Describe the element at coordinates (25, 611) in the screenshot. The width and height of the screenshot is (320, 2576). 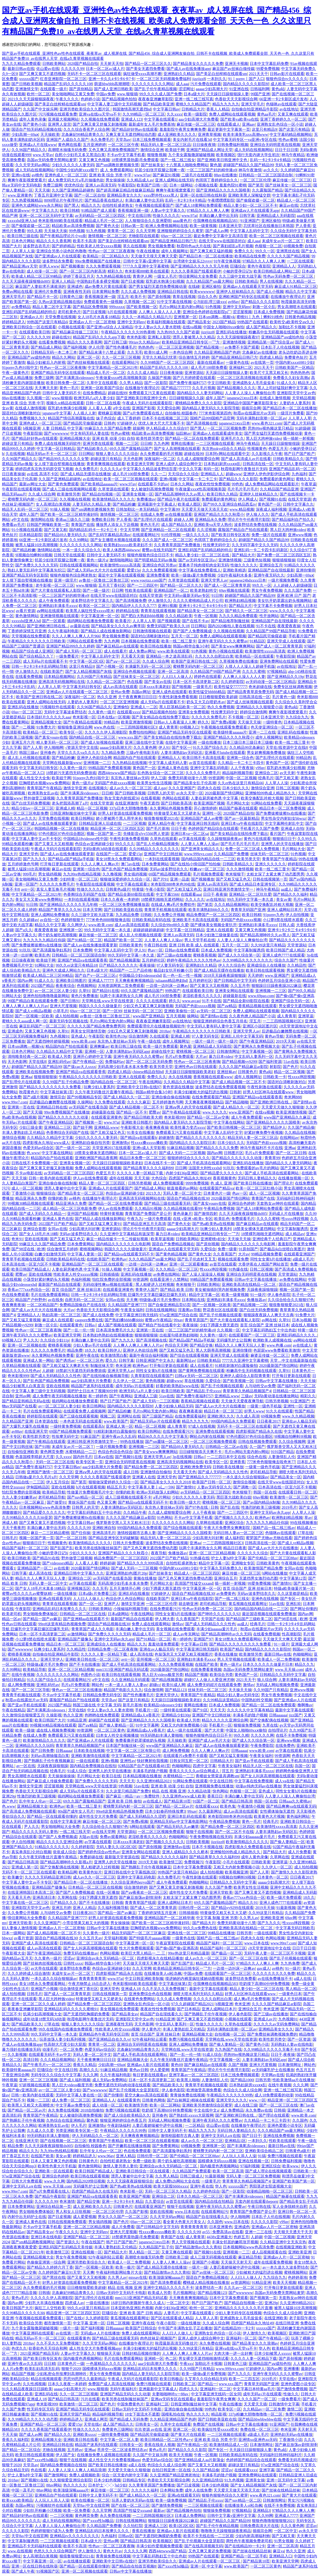
I see `av看片资源` at that location.